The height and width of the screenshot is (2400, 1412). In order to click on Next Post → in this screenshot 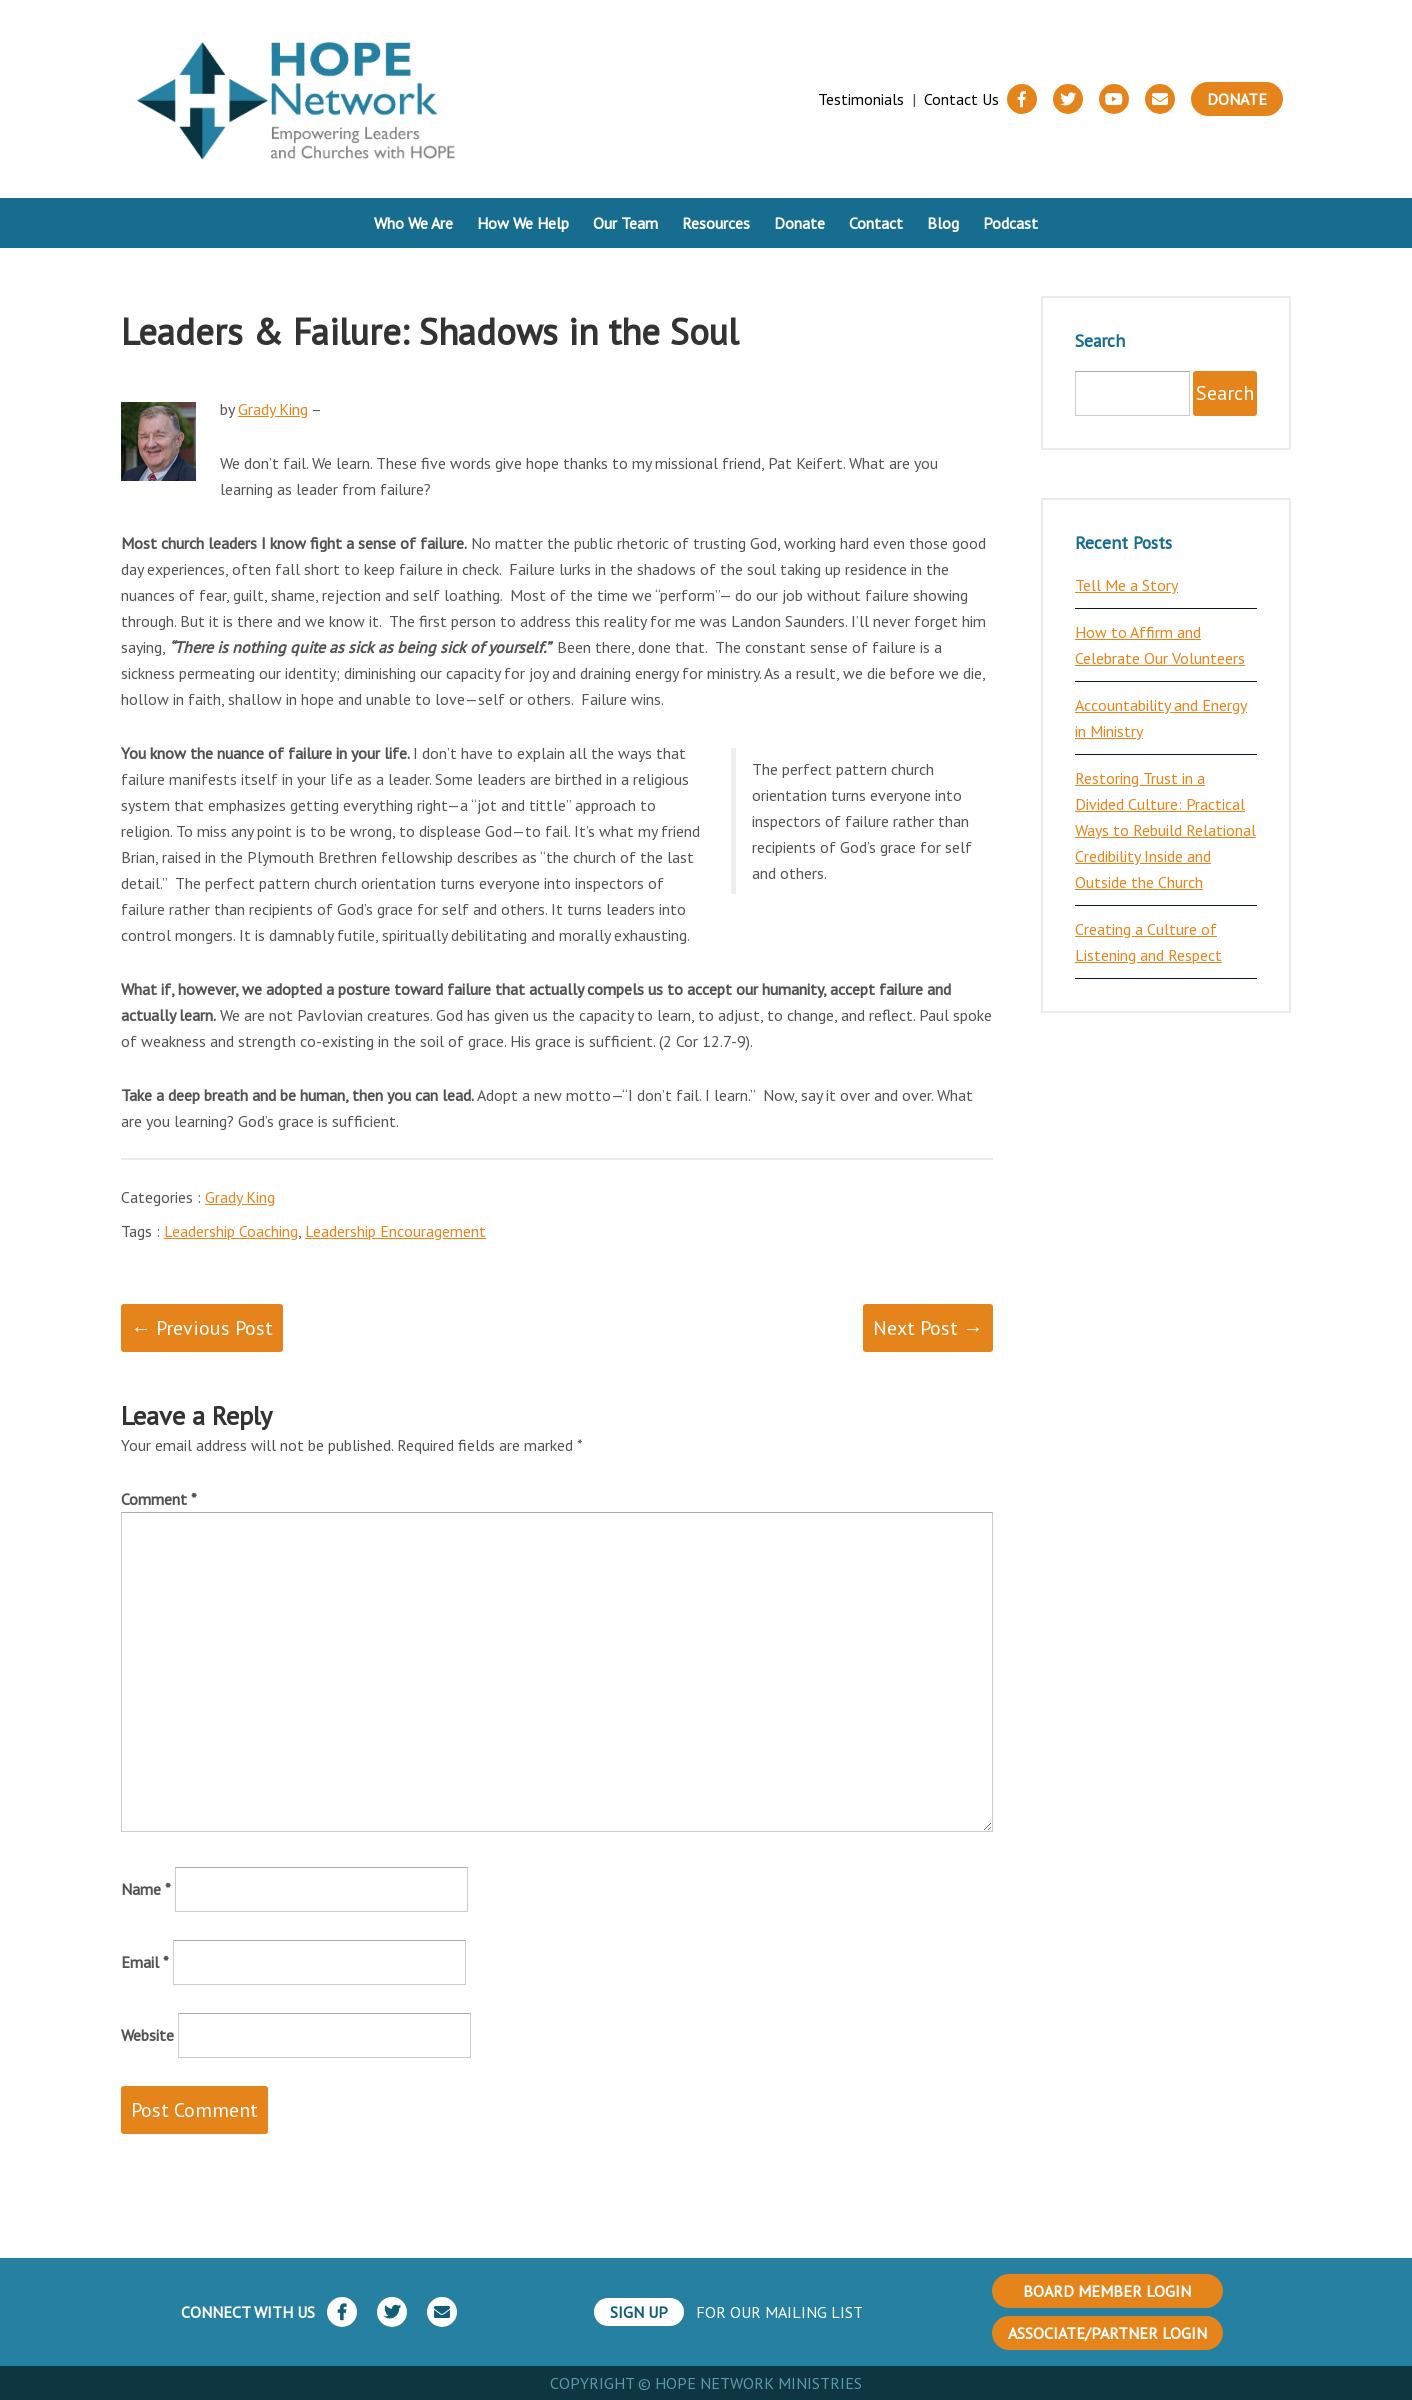, I will do `click(928, 1328)`.